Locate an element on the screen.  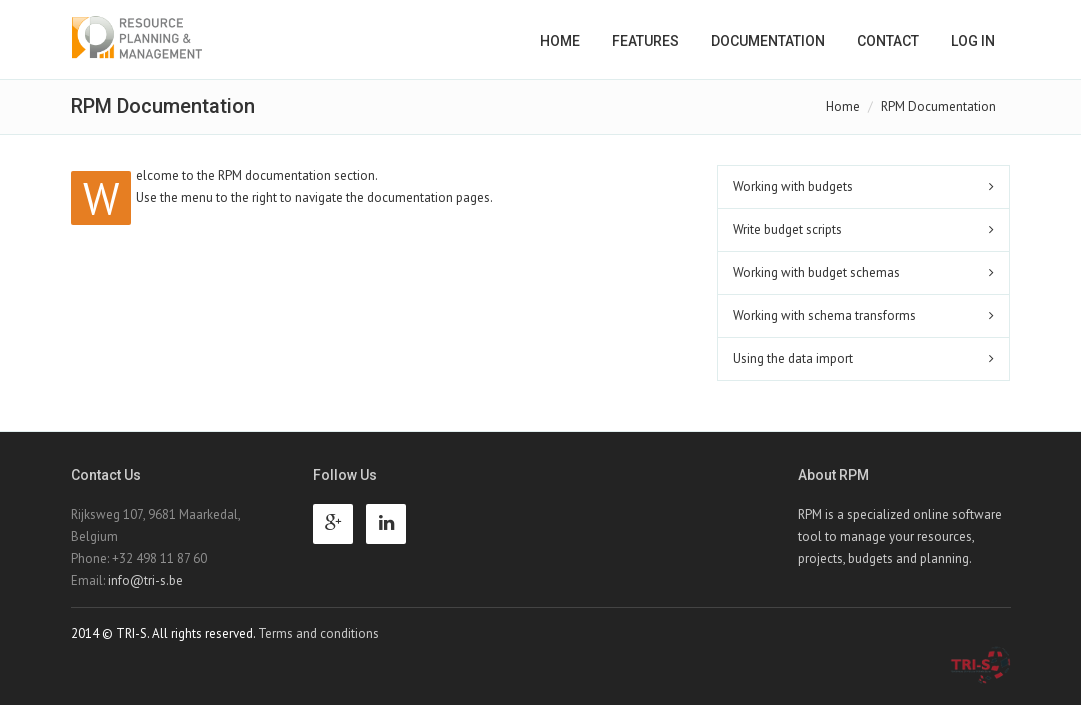
Write budget scripts is located at coordinates (787, 229).